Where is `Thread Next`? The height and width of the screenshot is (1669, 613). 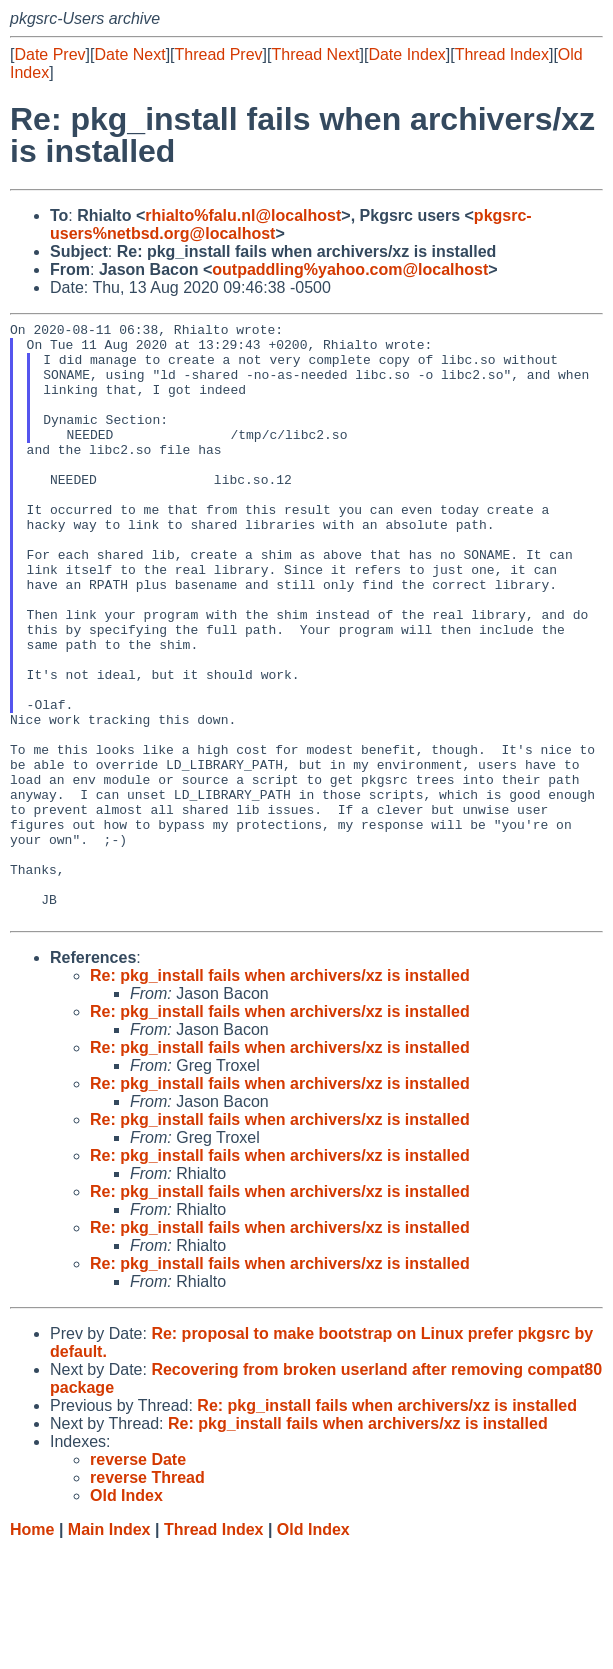 Thread Next is located at coordinates (315, 54).